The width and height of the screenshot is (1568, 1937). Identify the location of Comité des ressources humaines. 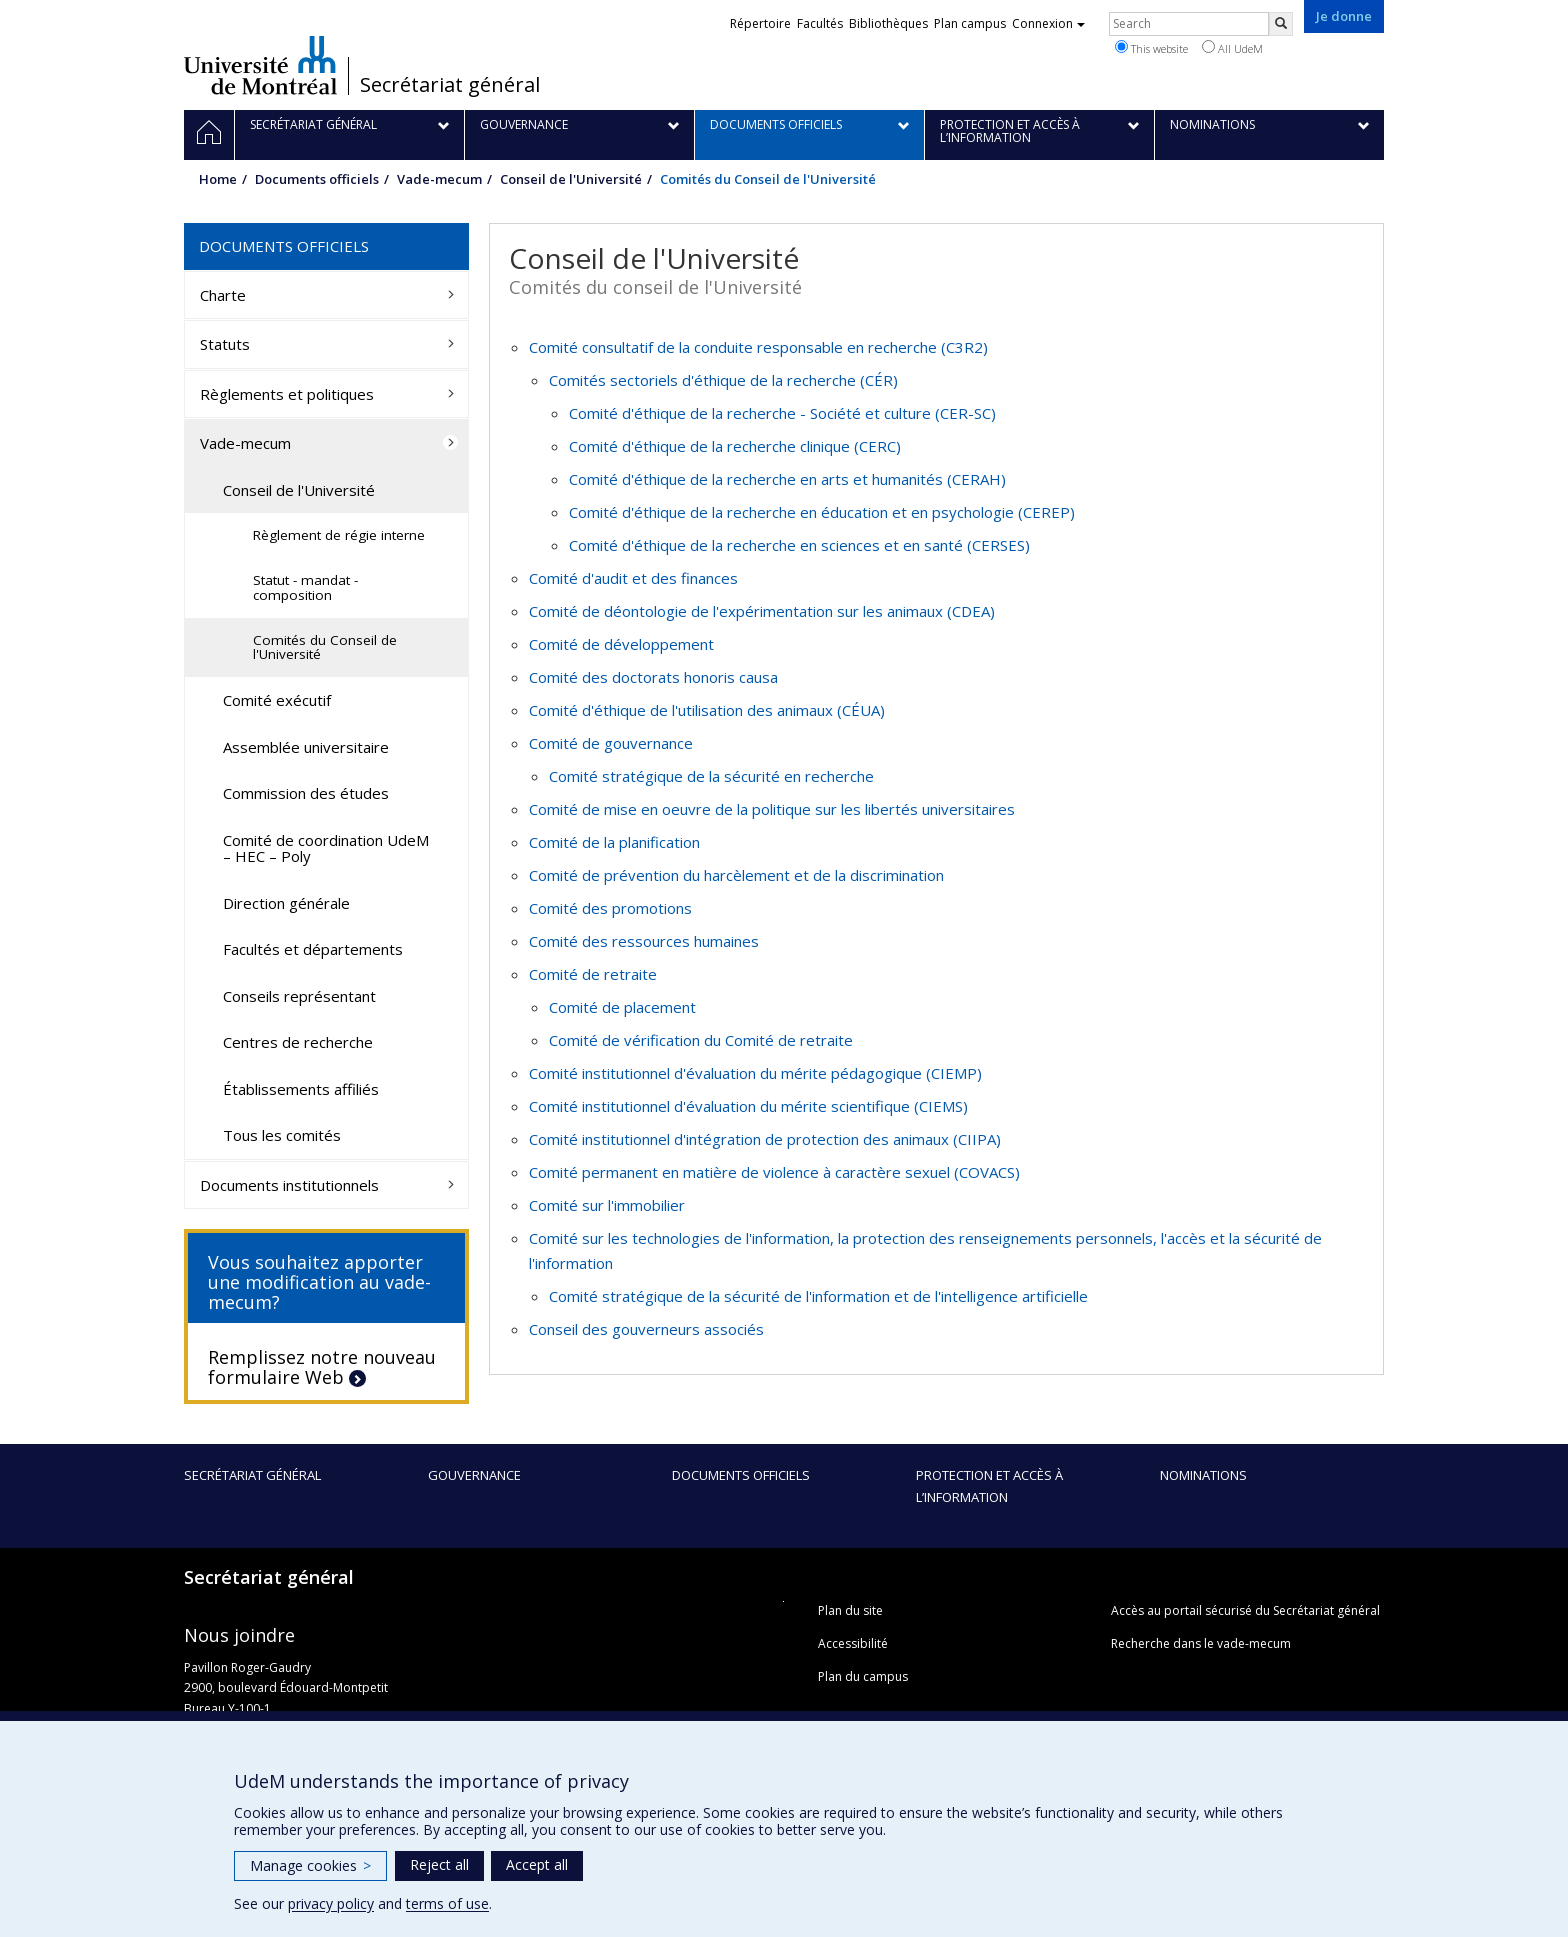
(644, 941).